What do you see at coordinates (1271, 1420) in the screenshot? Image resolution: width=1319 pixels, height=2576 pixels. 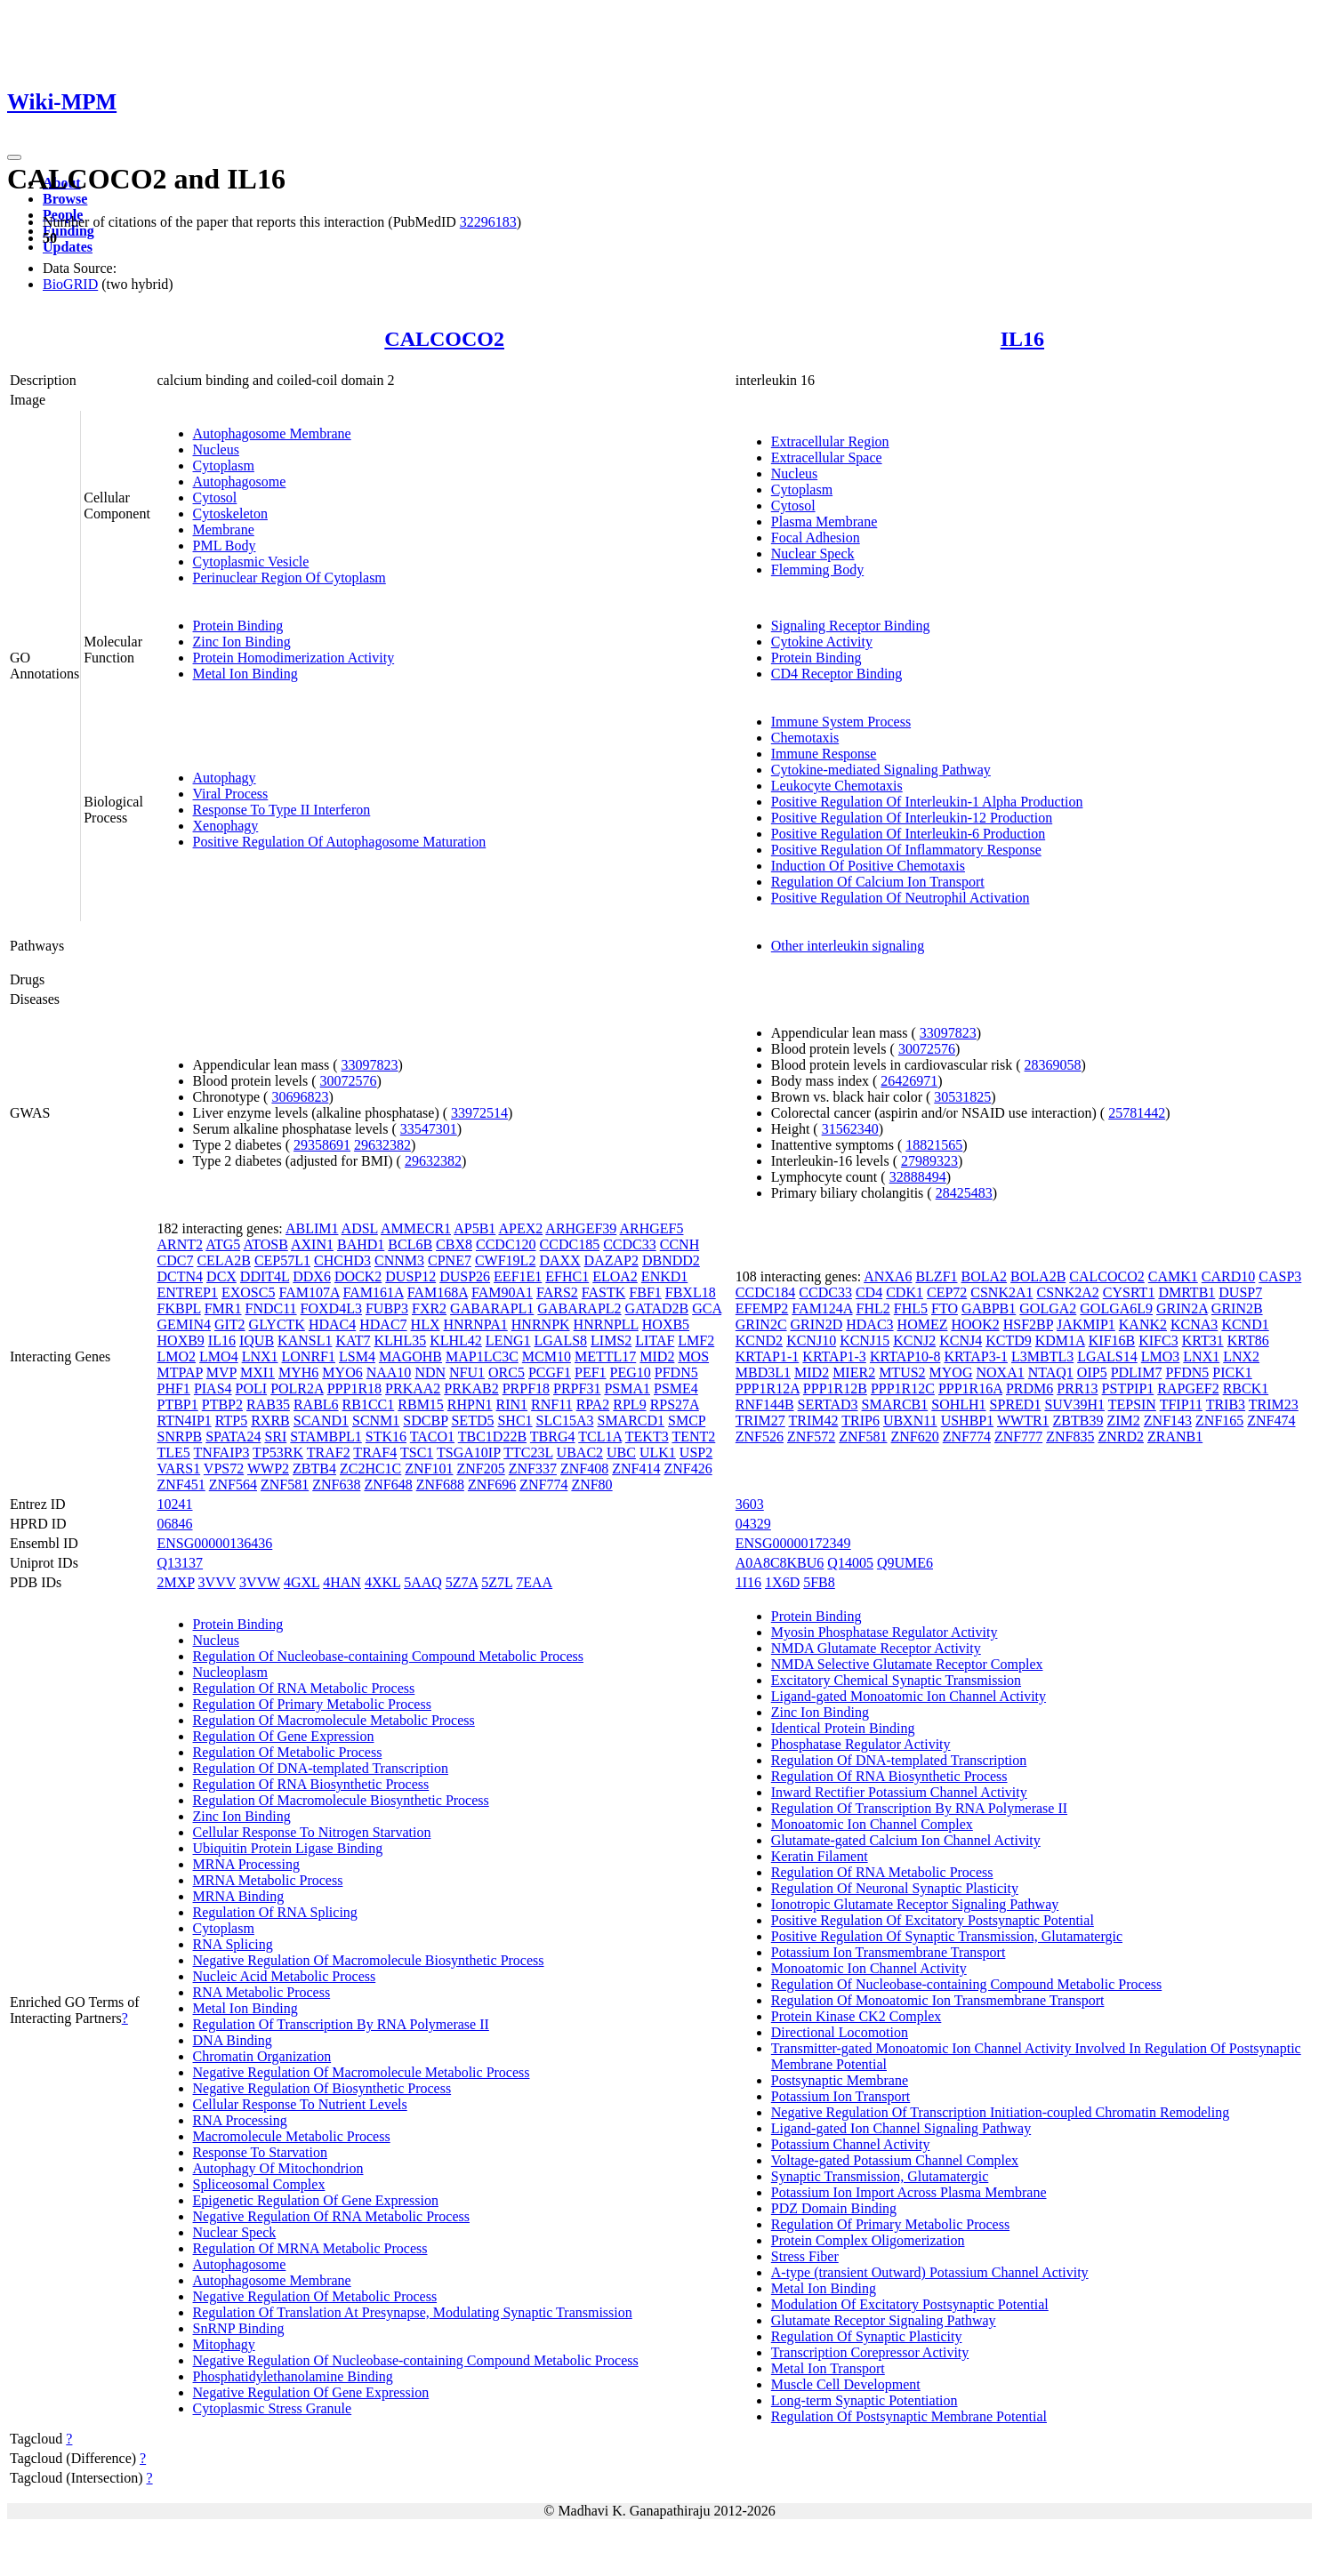 I see `ZNF474` at bounding box center [1271, 1420].